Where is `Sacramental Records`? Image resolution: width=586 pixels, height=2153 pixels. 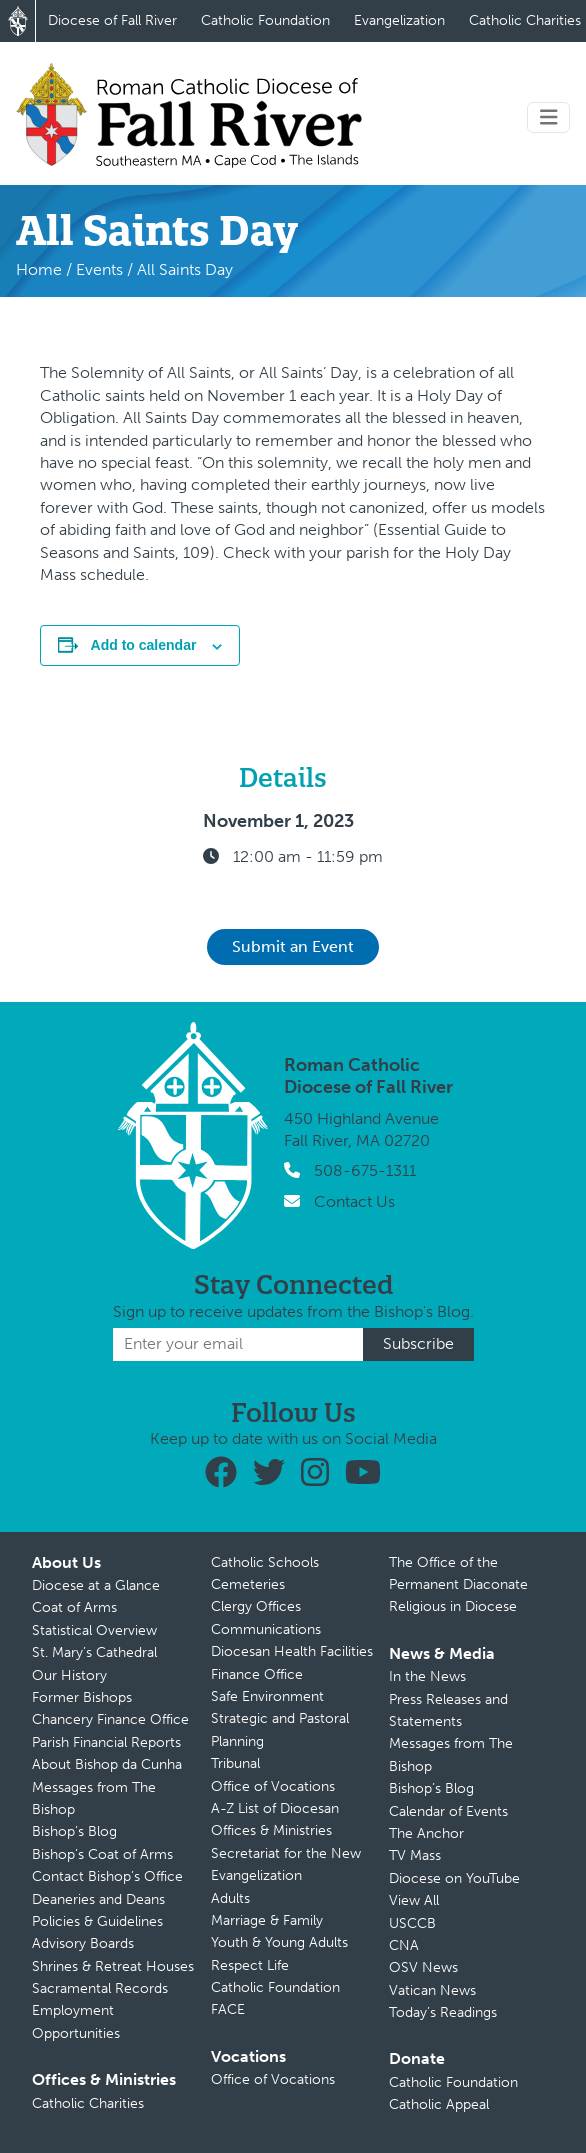 Sacramental Records is located at coordinates (100, 1988).